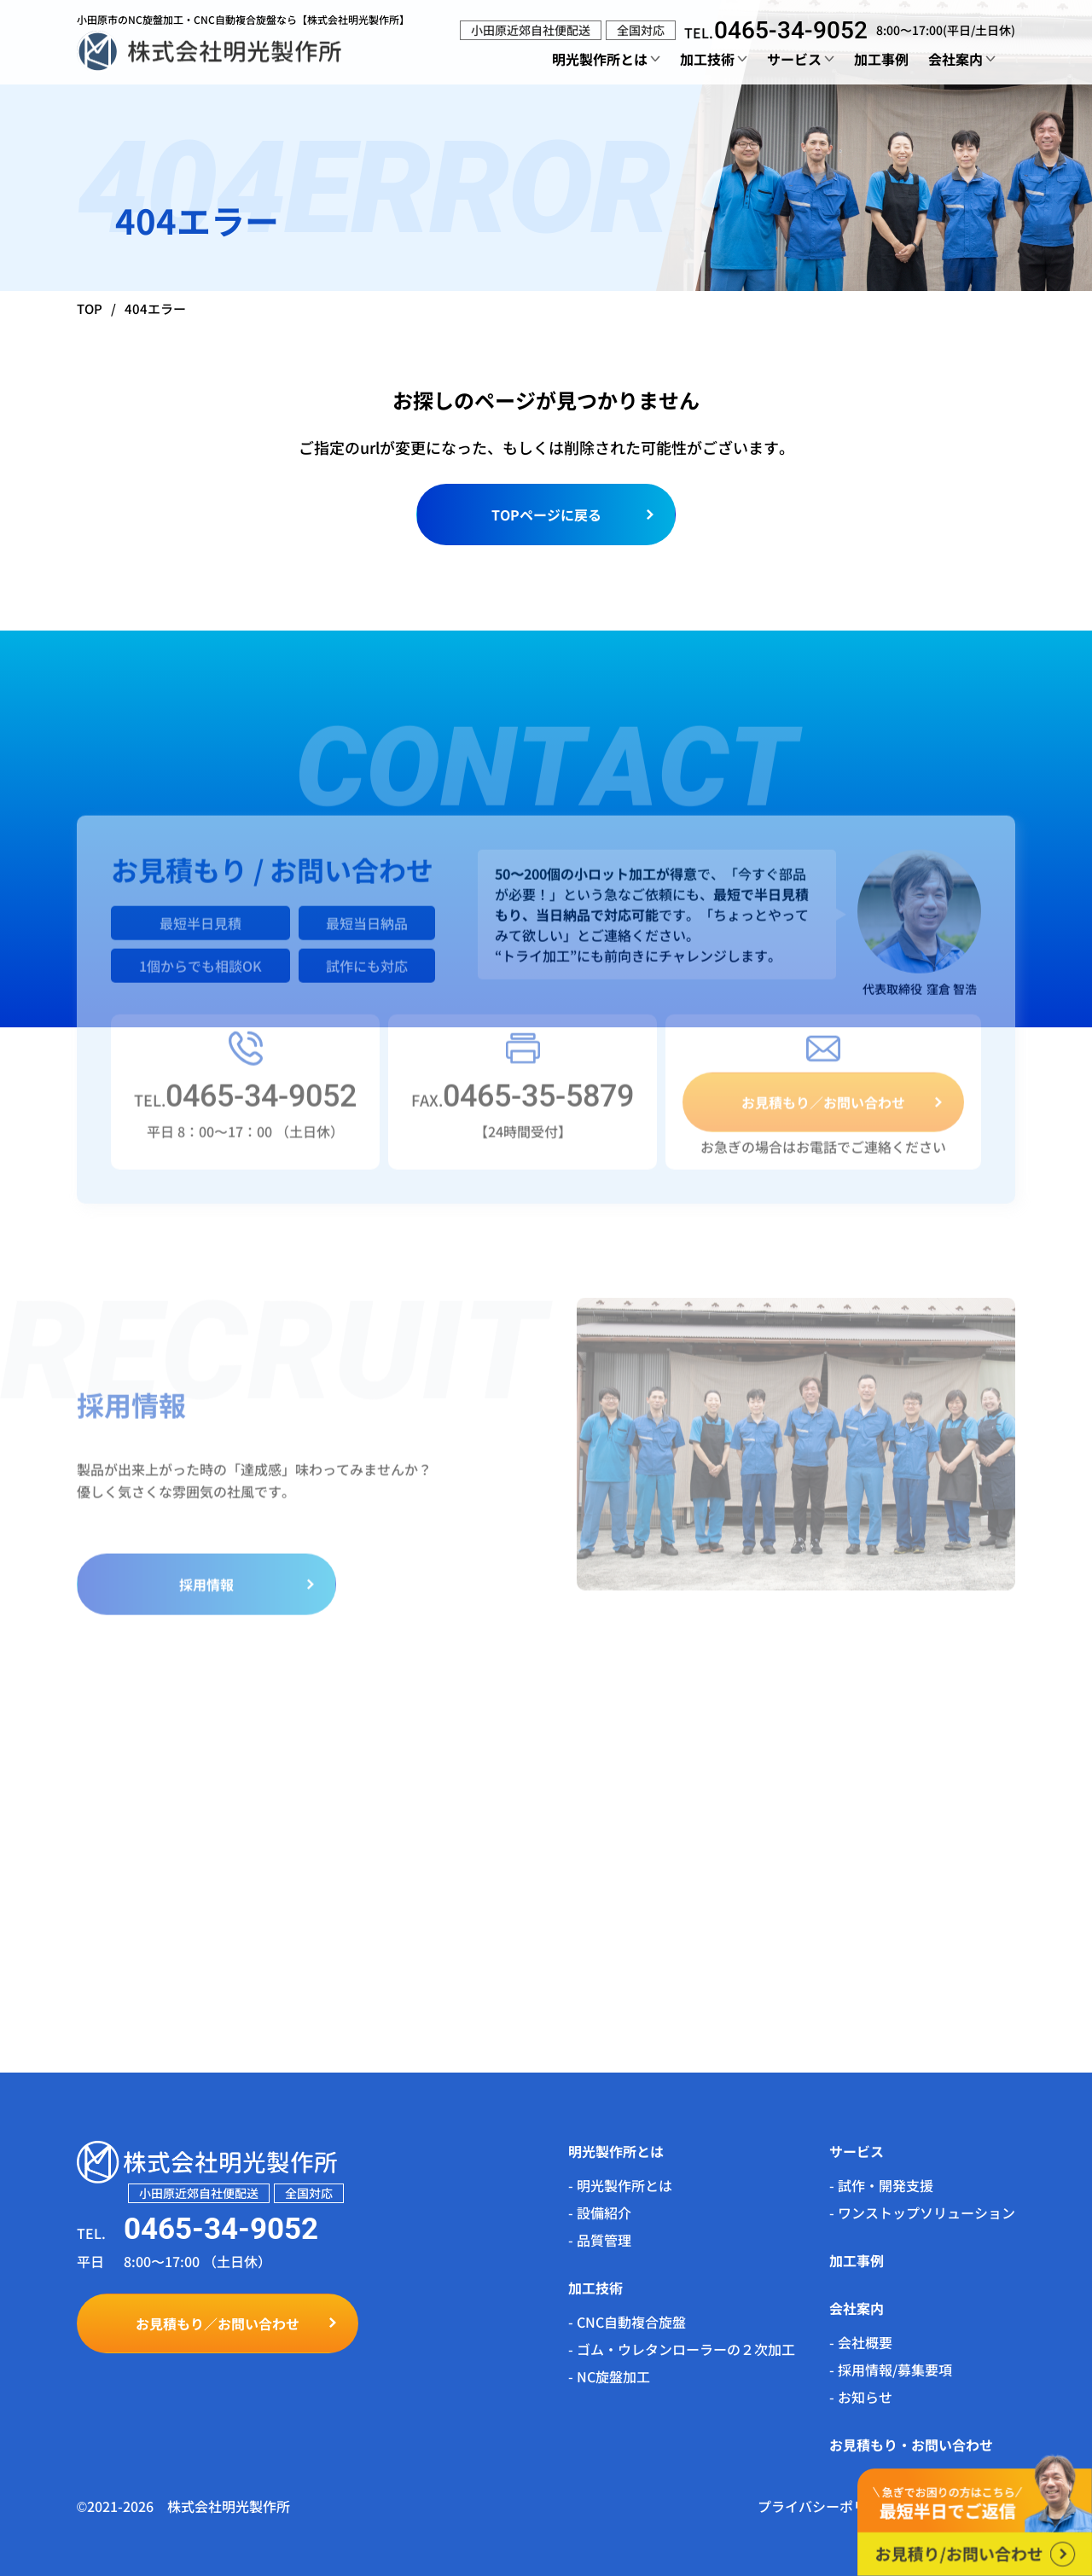  What do you see at coordinates (860, 2397) in the screenshot?
I see `- お知らせ` at bounding box center [860, 2397].